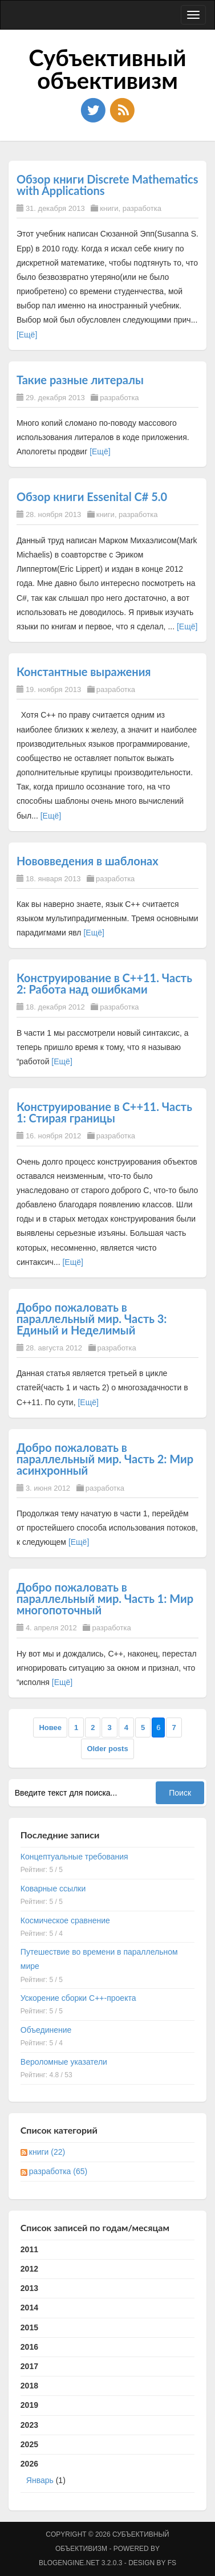 This screenshot has width=215, height=2576. I want to click on Конструирование в C++11. Часть 1: Стирая границы, so click(104, 1112).